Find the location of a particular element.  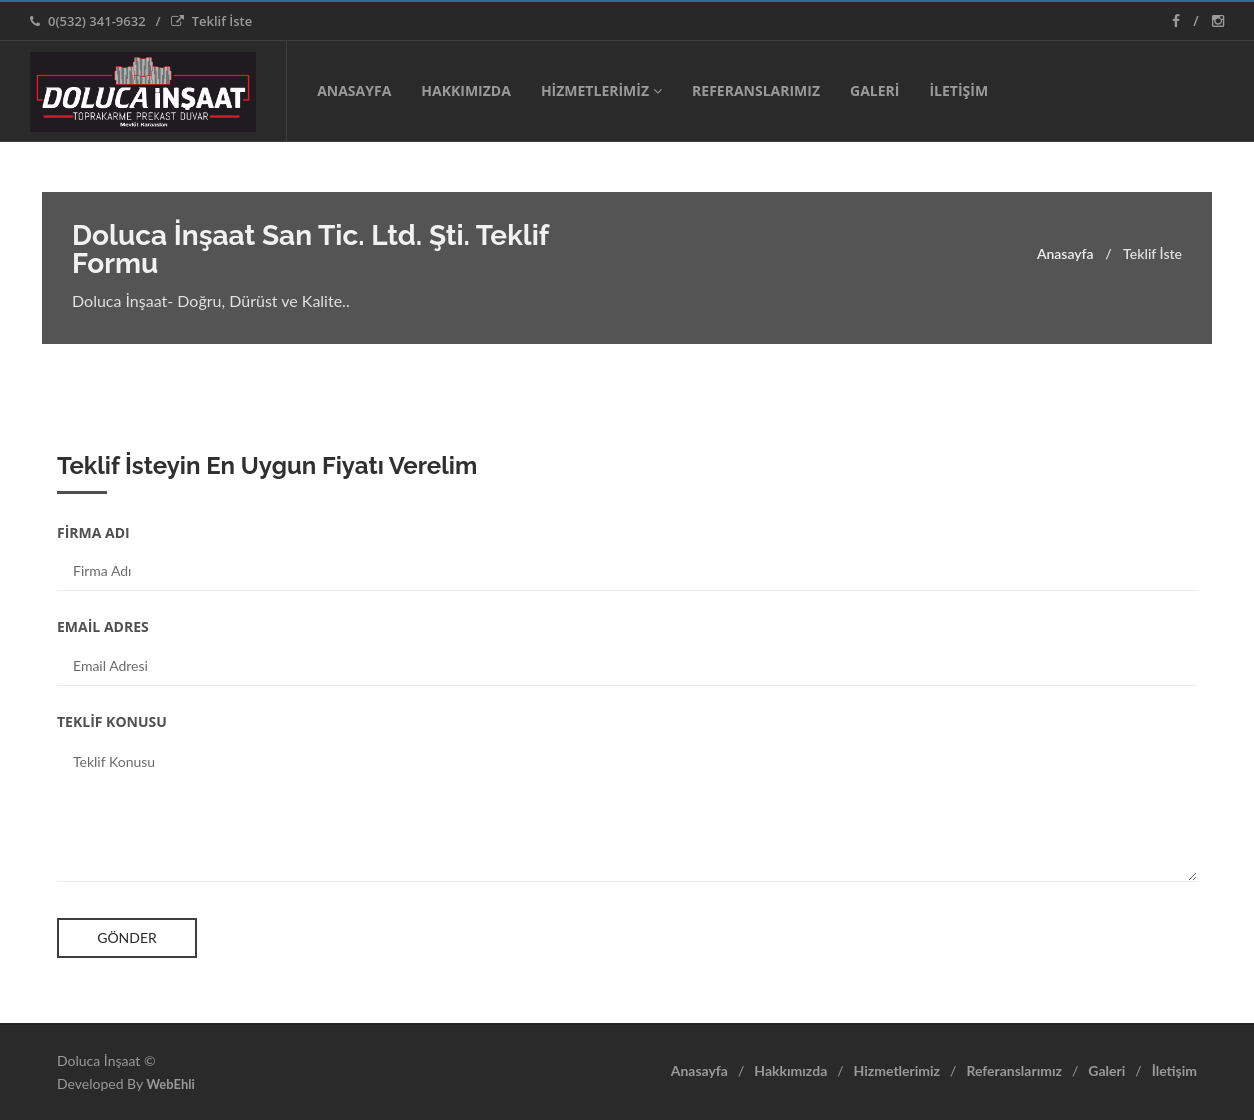

WebEhli is located at coordinates (170, 1084).